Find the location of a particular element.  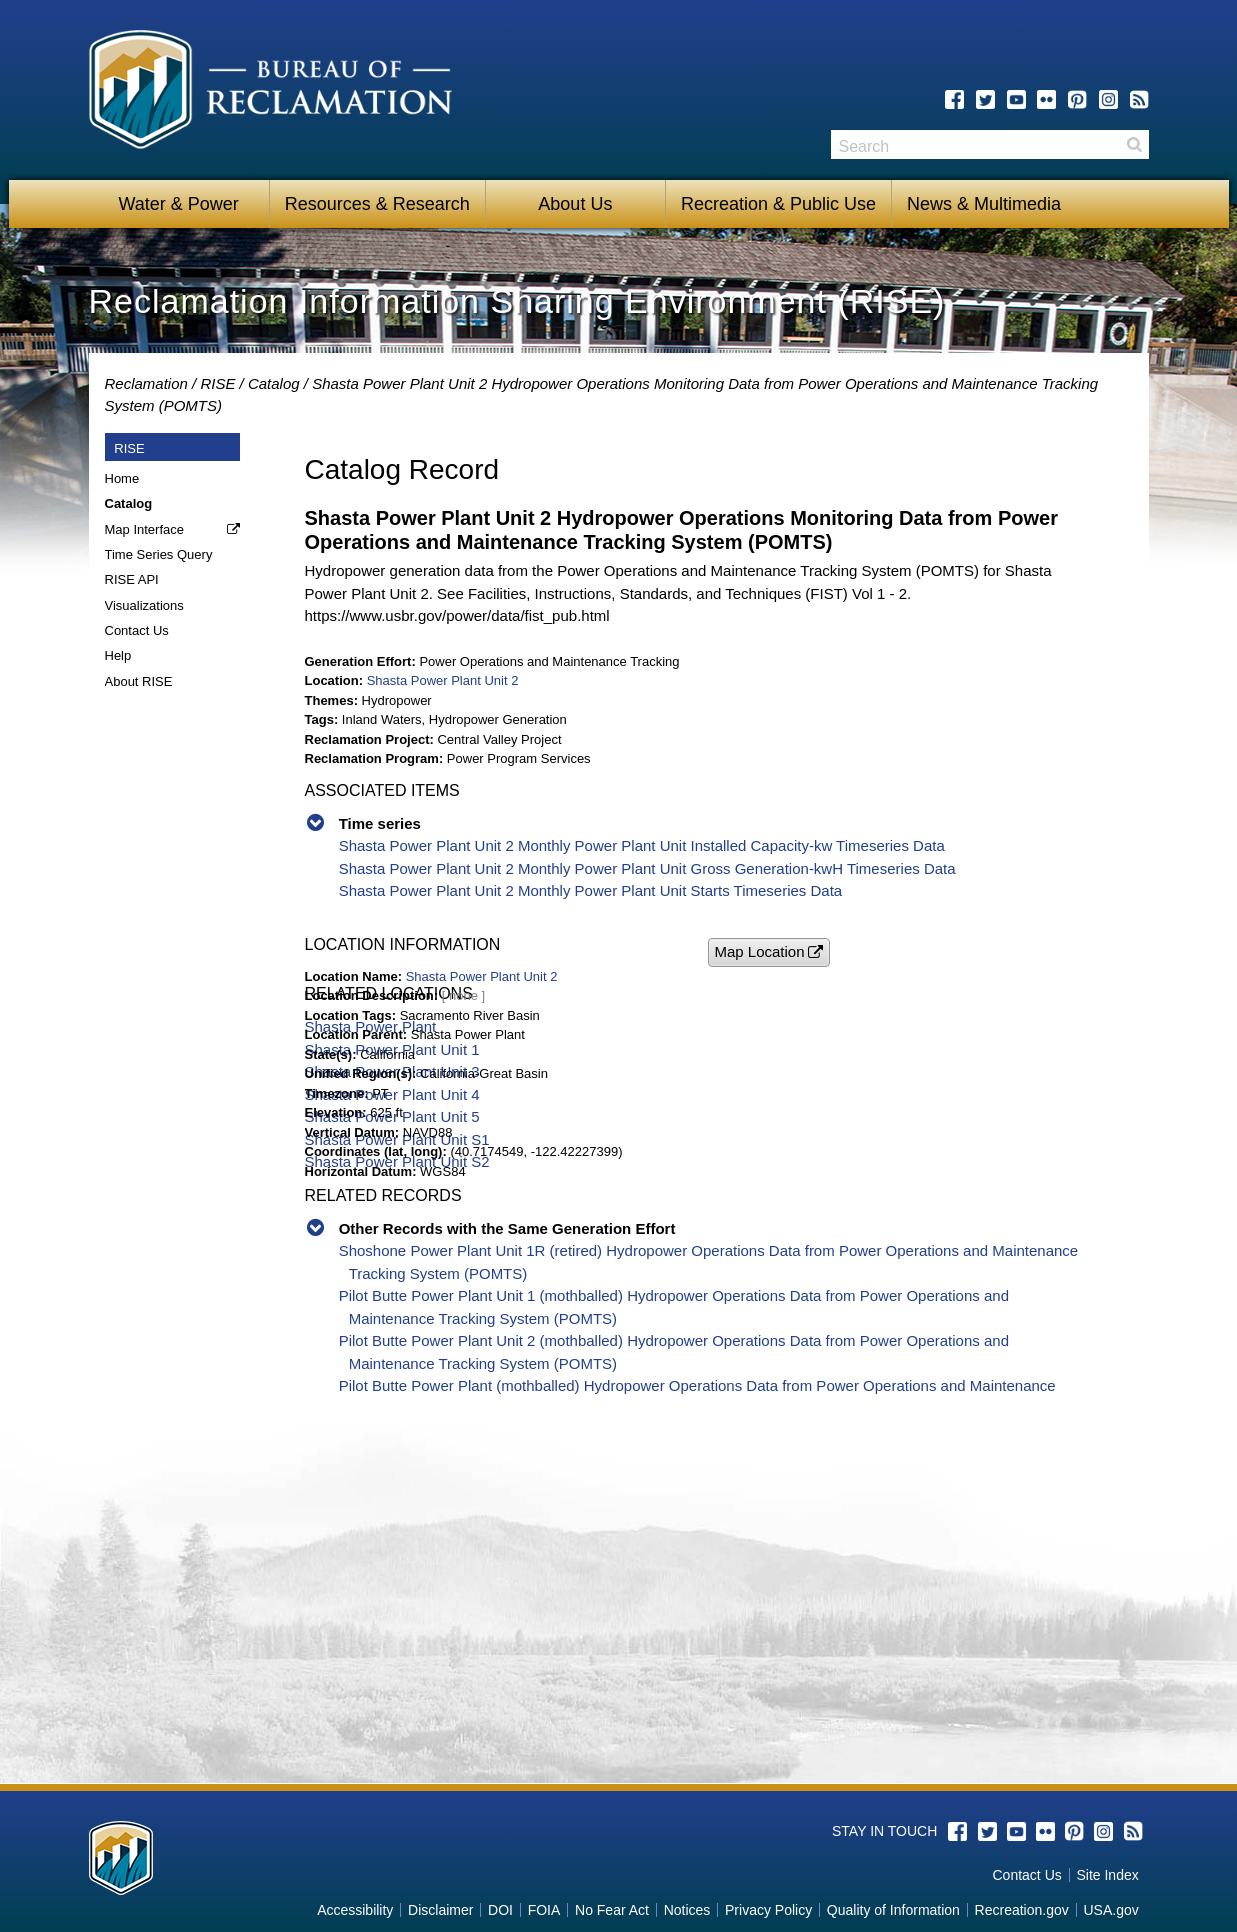

Shasta Power Plant Unit 2 is located at coordinates (443, 680).